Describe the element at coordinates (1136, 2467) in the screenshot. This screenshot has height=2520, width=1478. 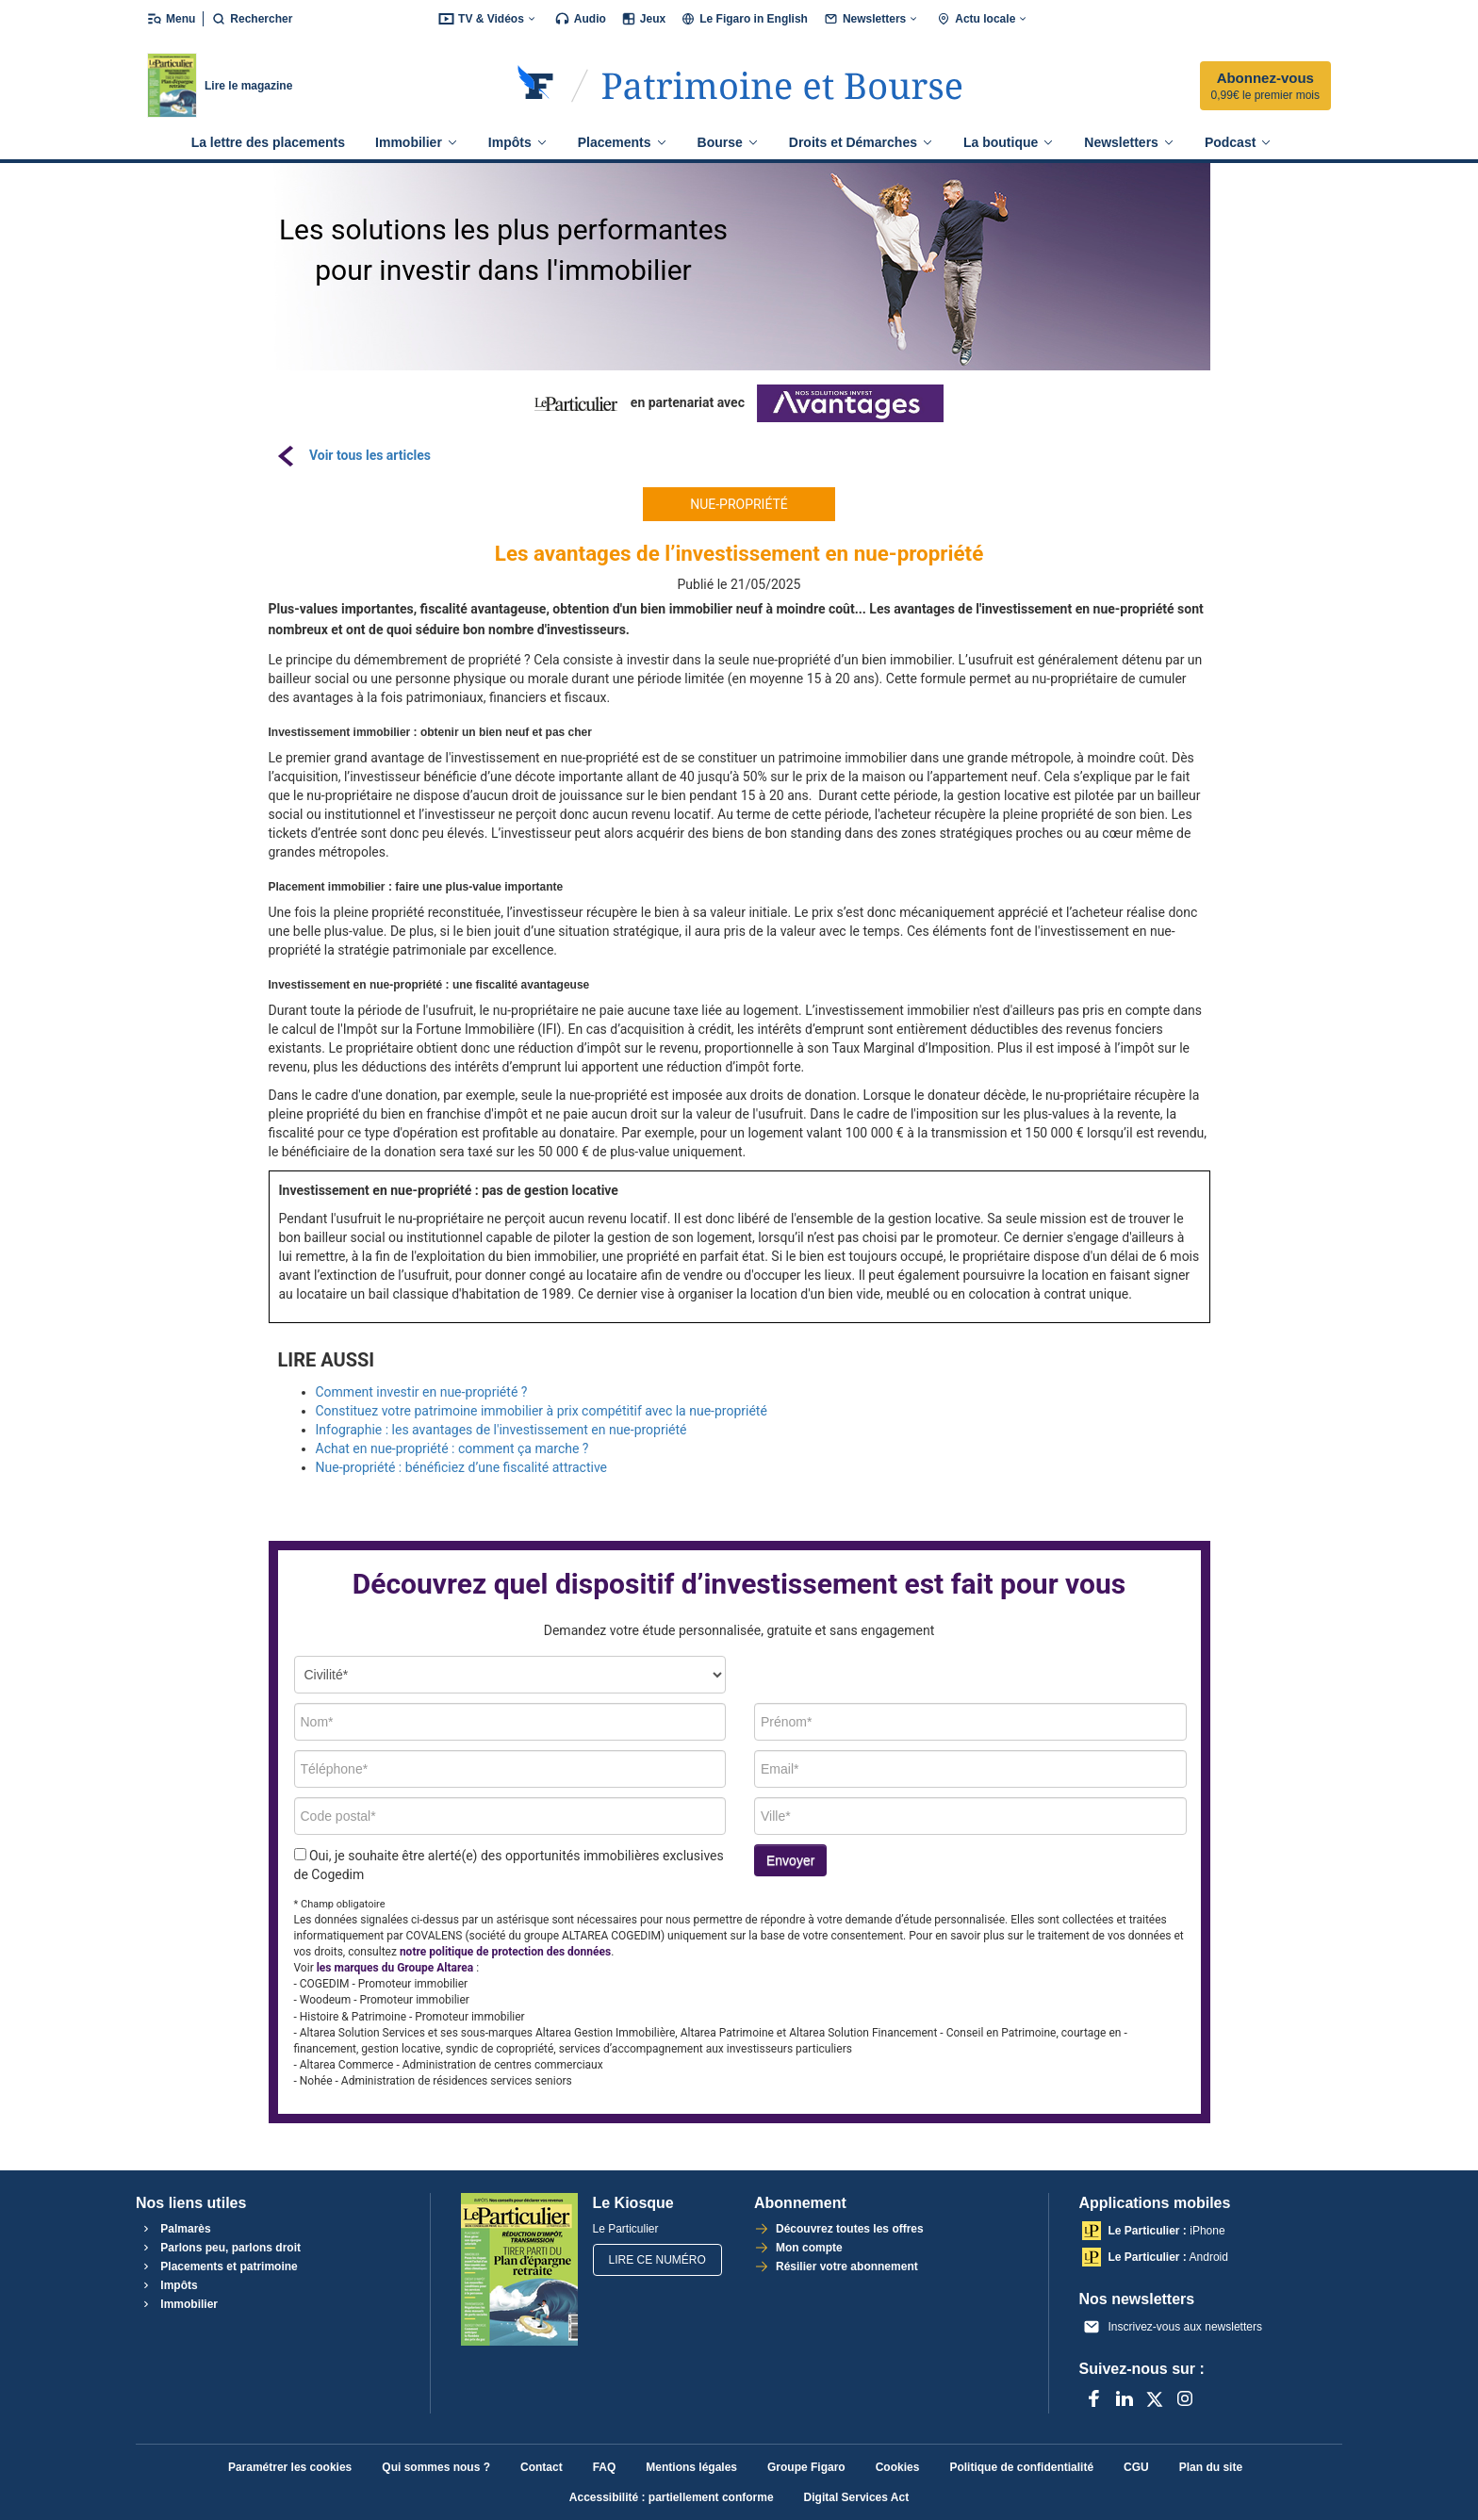
I see `CGU` at that location.